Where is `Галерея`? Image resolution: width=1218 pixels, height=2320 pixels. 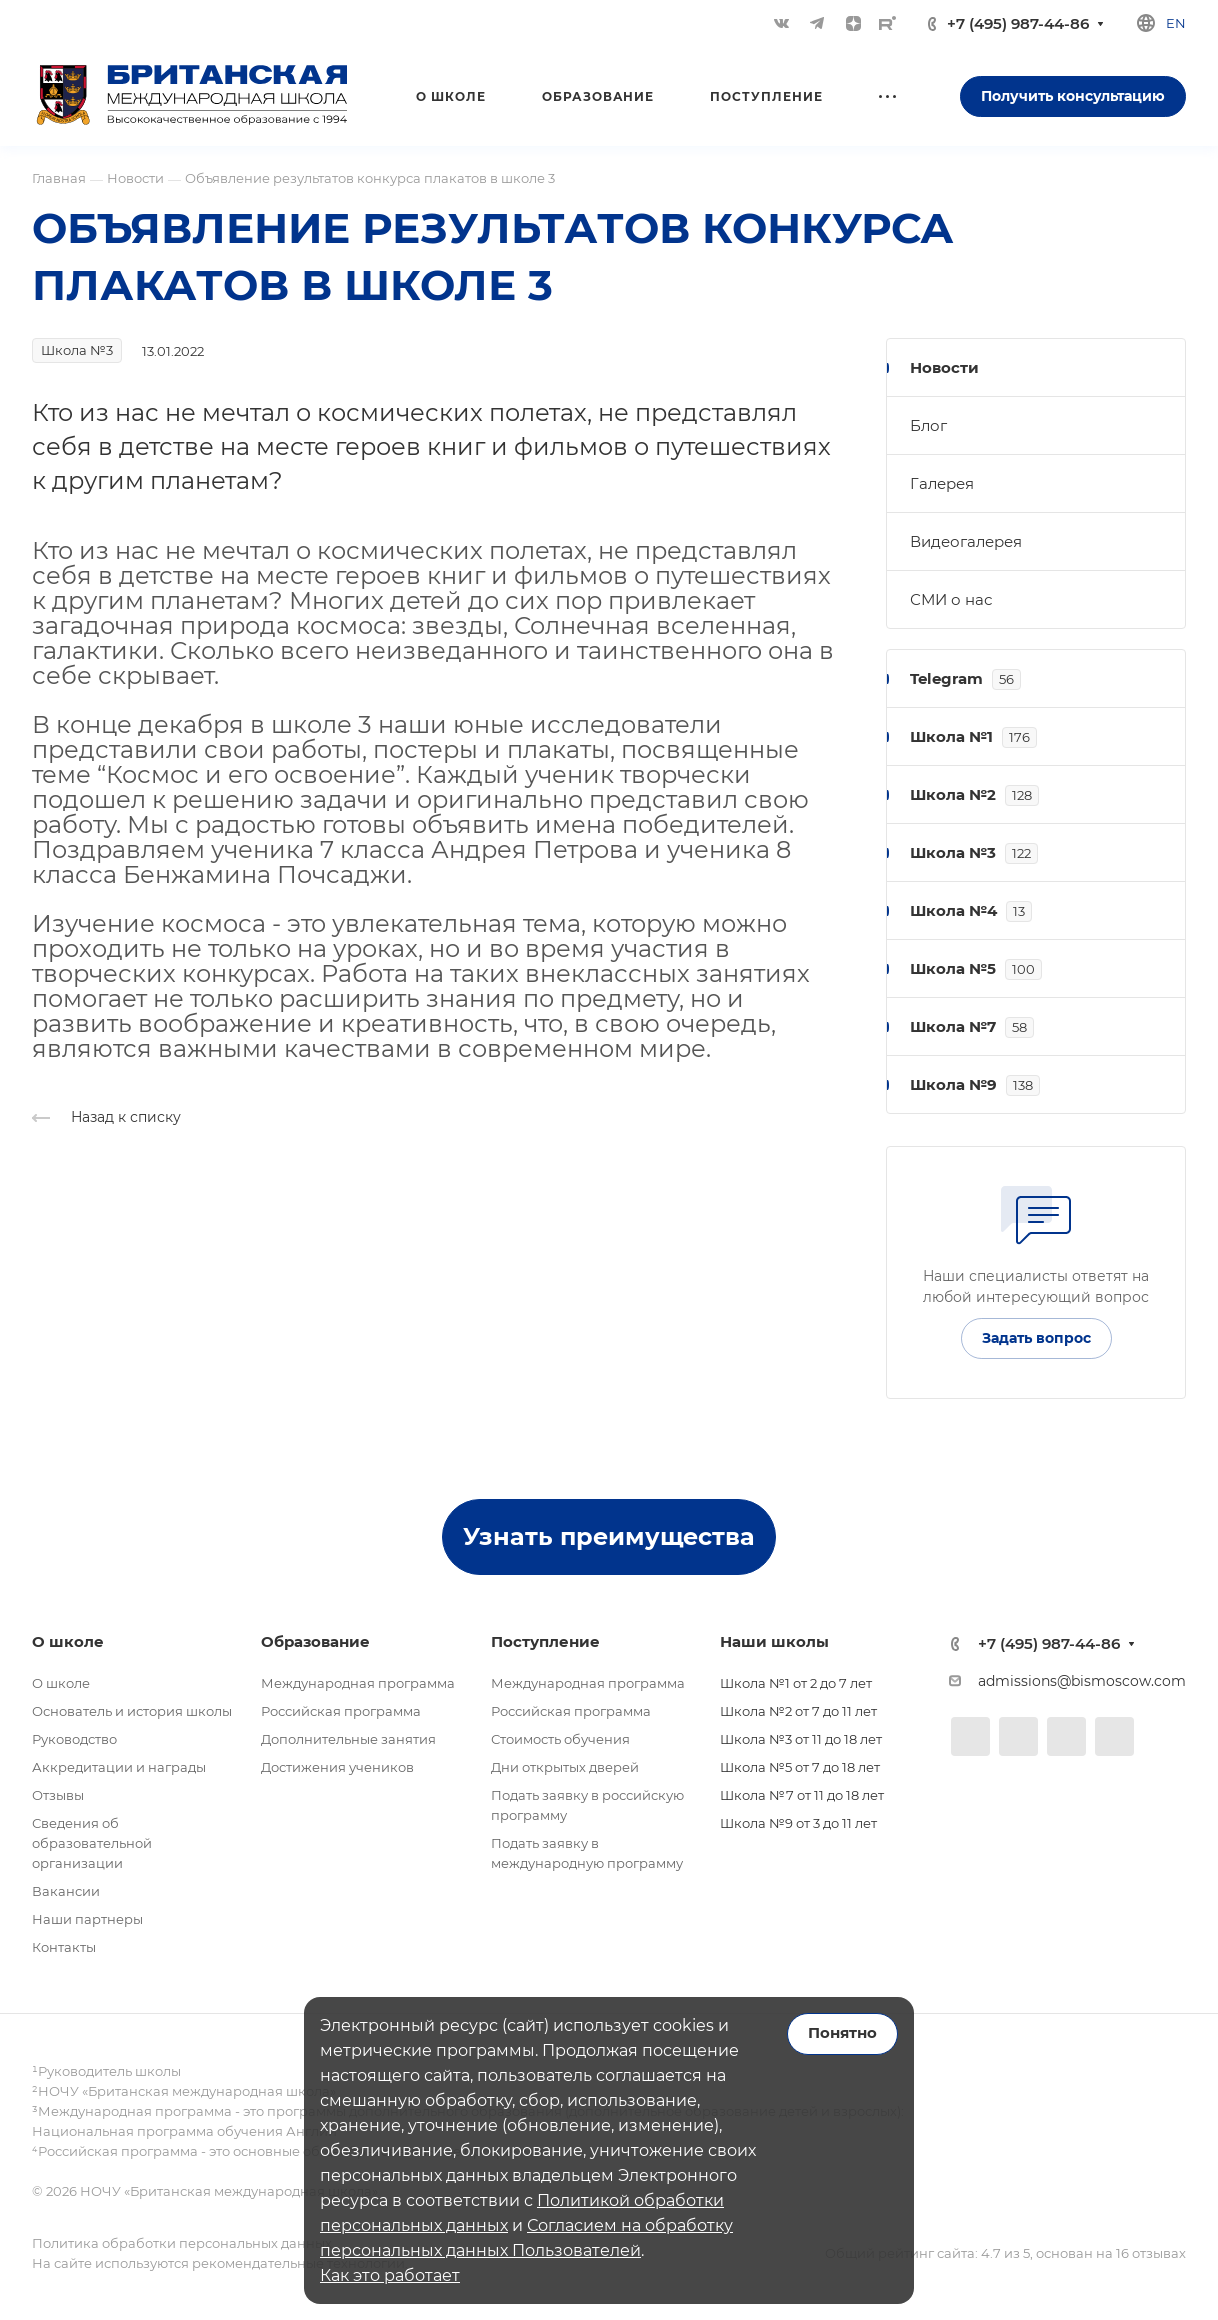 Галерея is located at coordinates (942, 483).